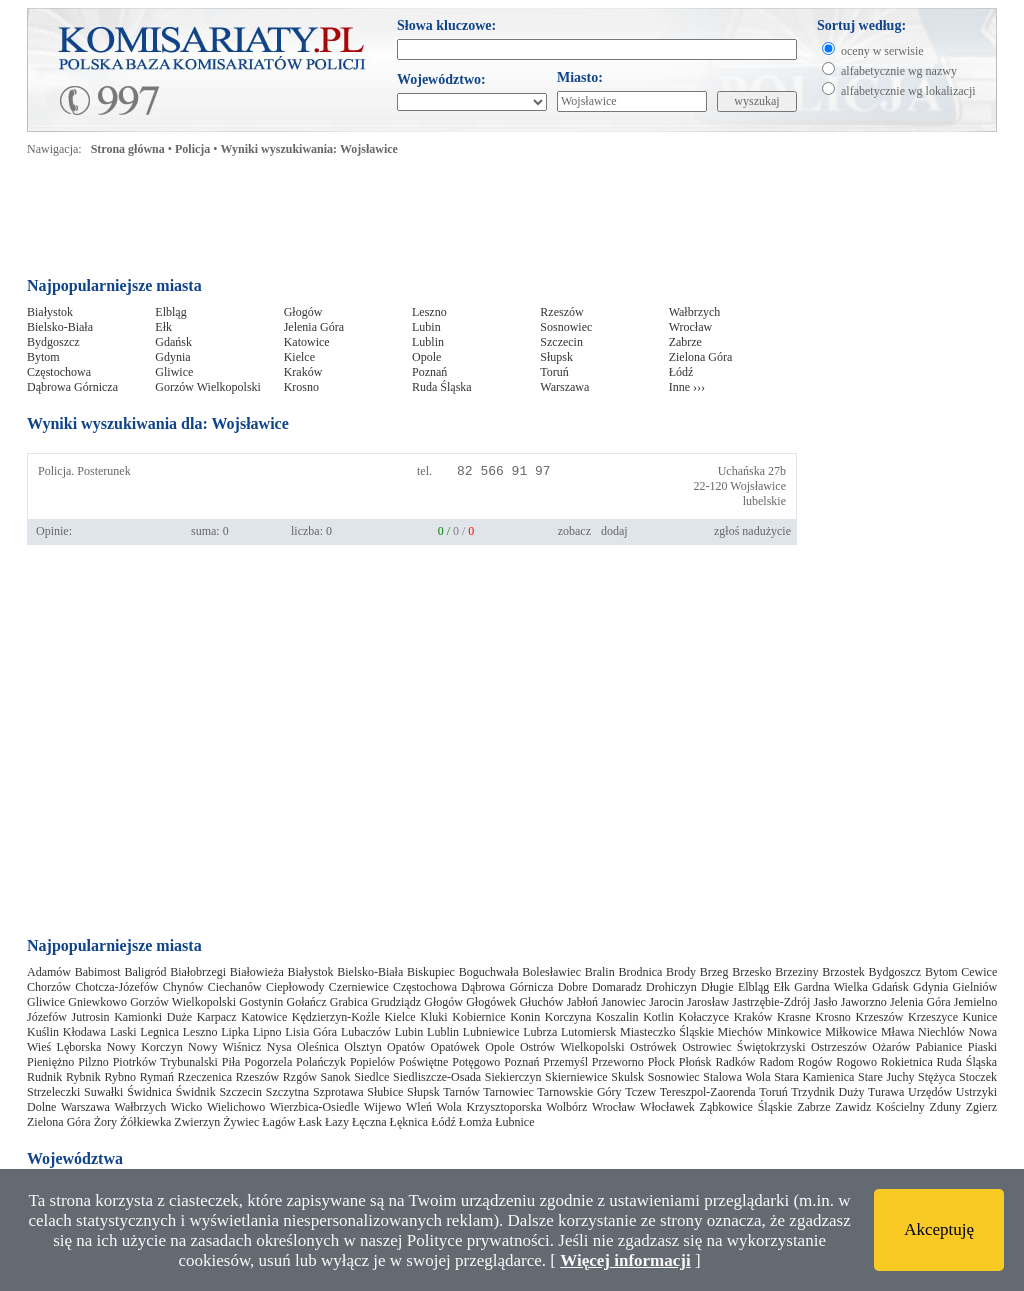  I want to click on Piaski, so click(982, 1047).